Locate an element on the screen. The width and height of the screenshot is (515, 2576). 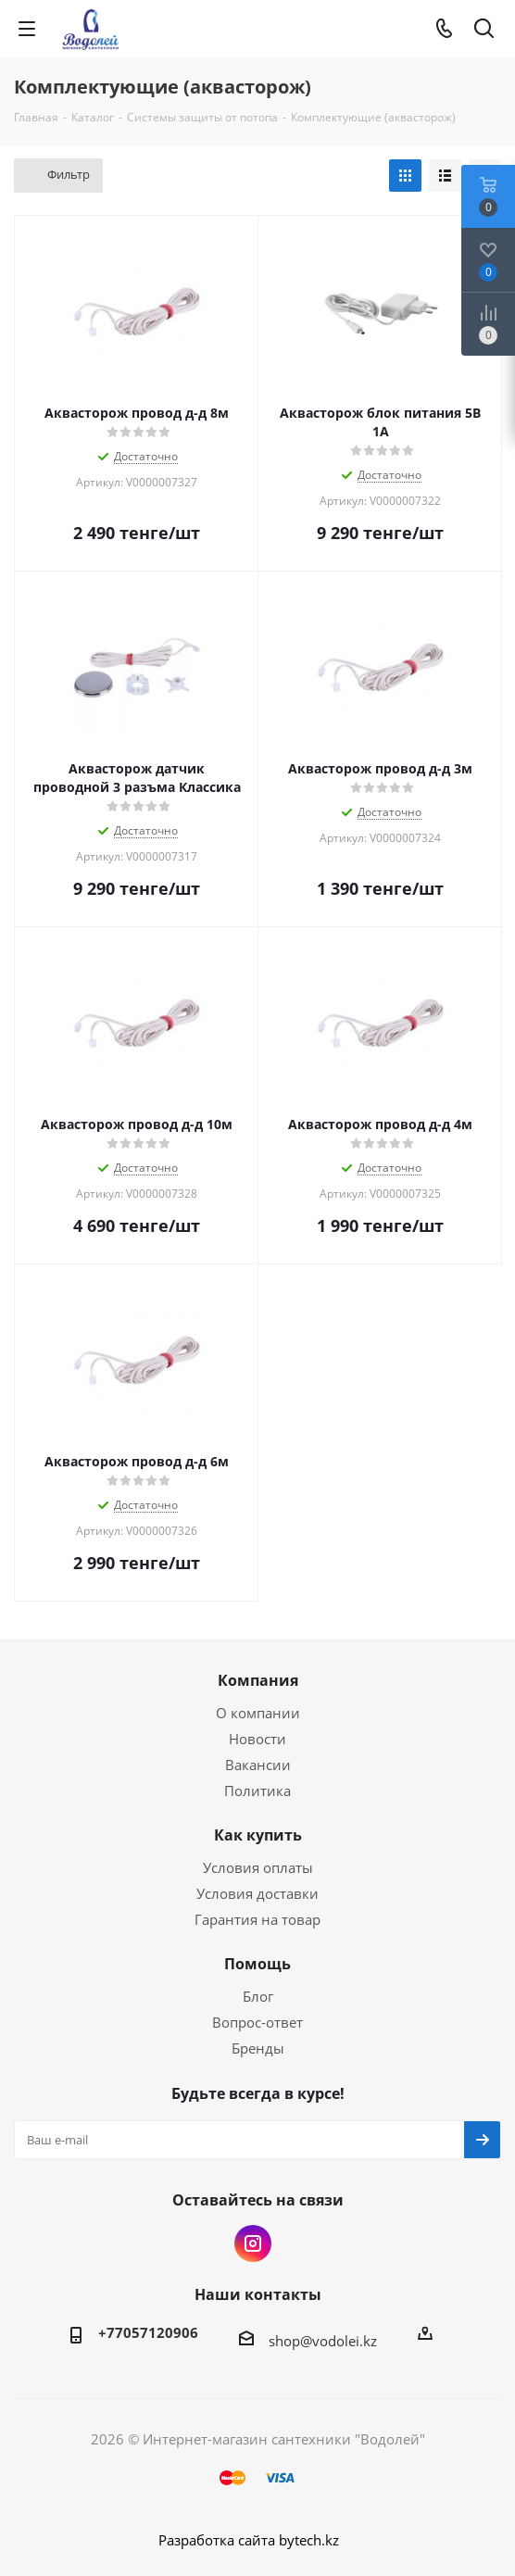
Помощь is located at coordinates (257, 1964).